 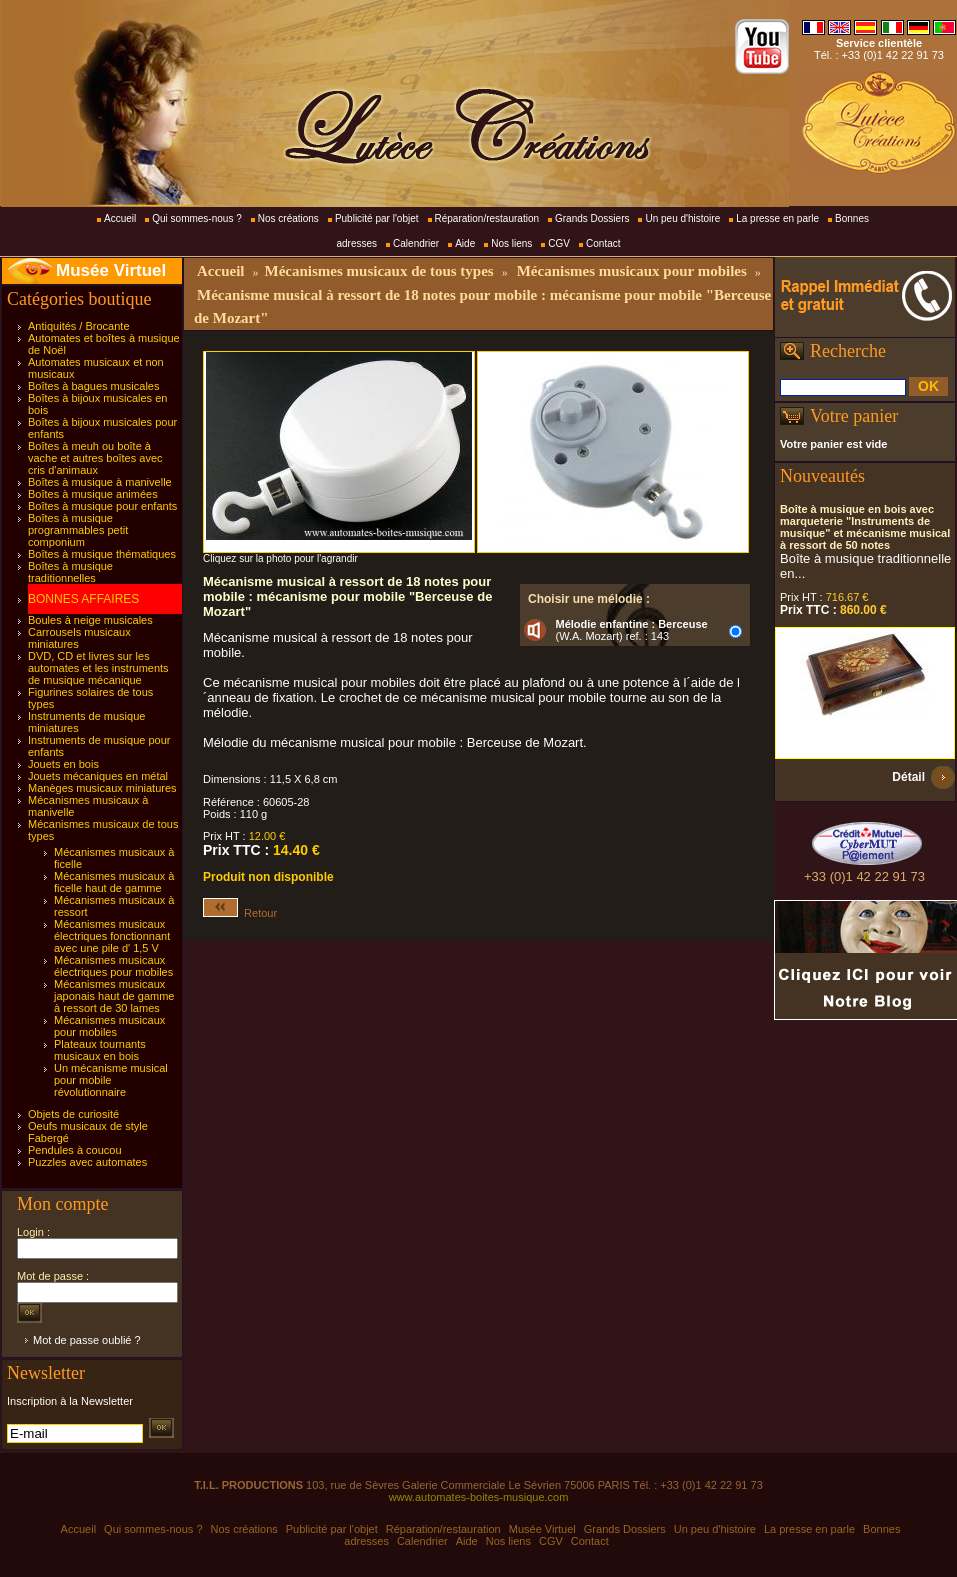 What do you see at coordinates (511, 243) in the screenshot?
I see `Nos liens` at bounding box center [511, 243].